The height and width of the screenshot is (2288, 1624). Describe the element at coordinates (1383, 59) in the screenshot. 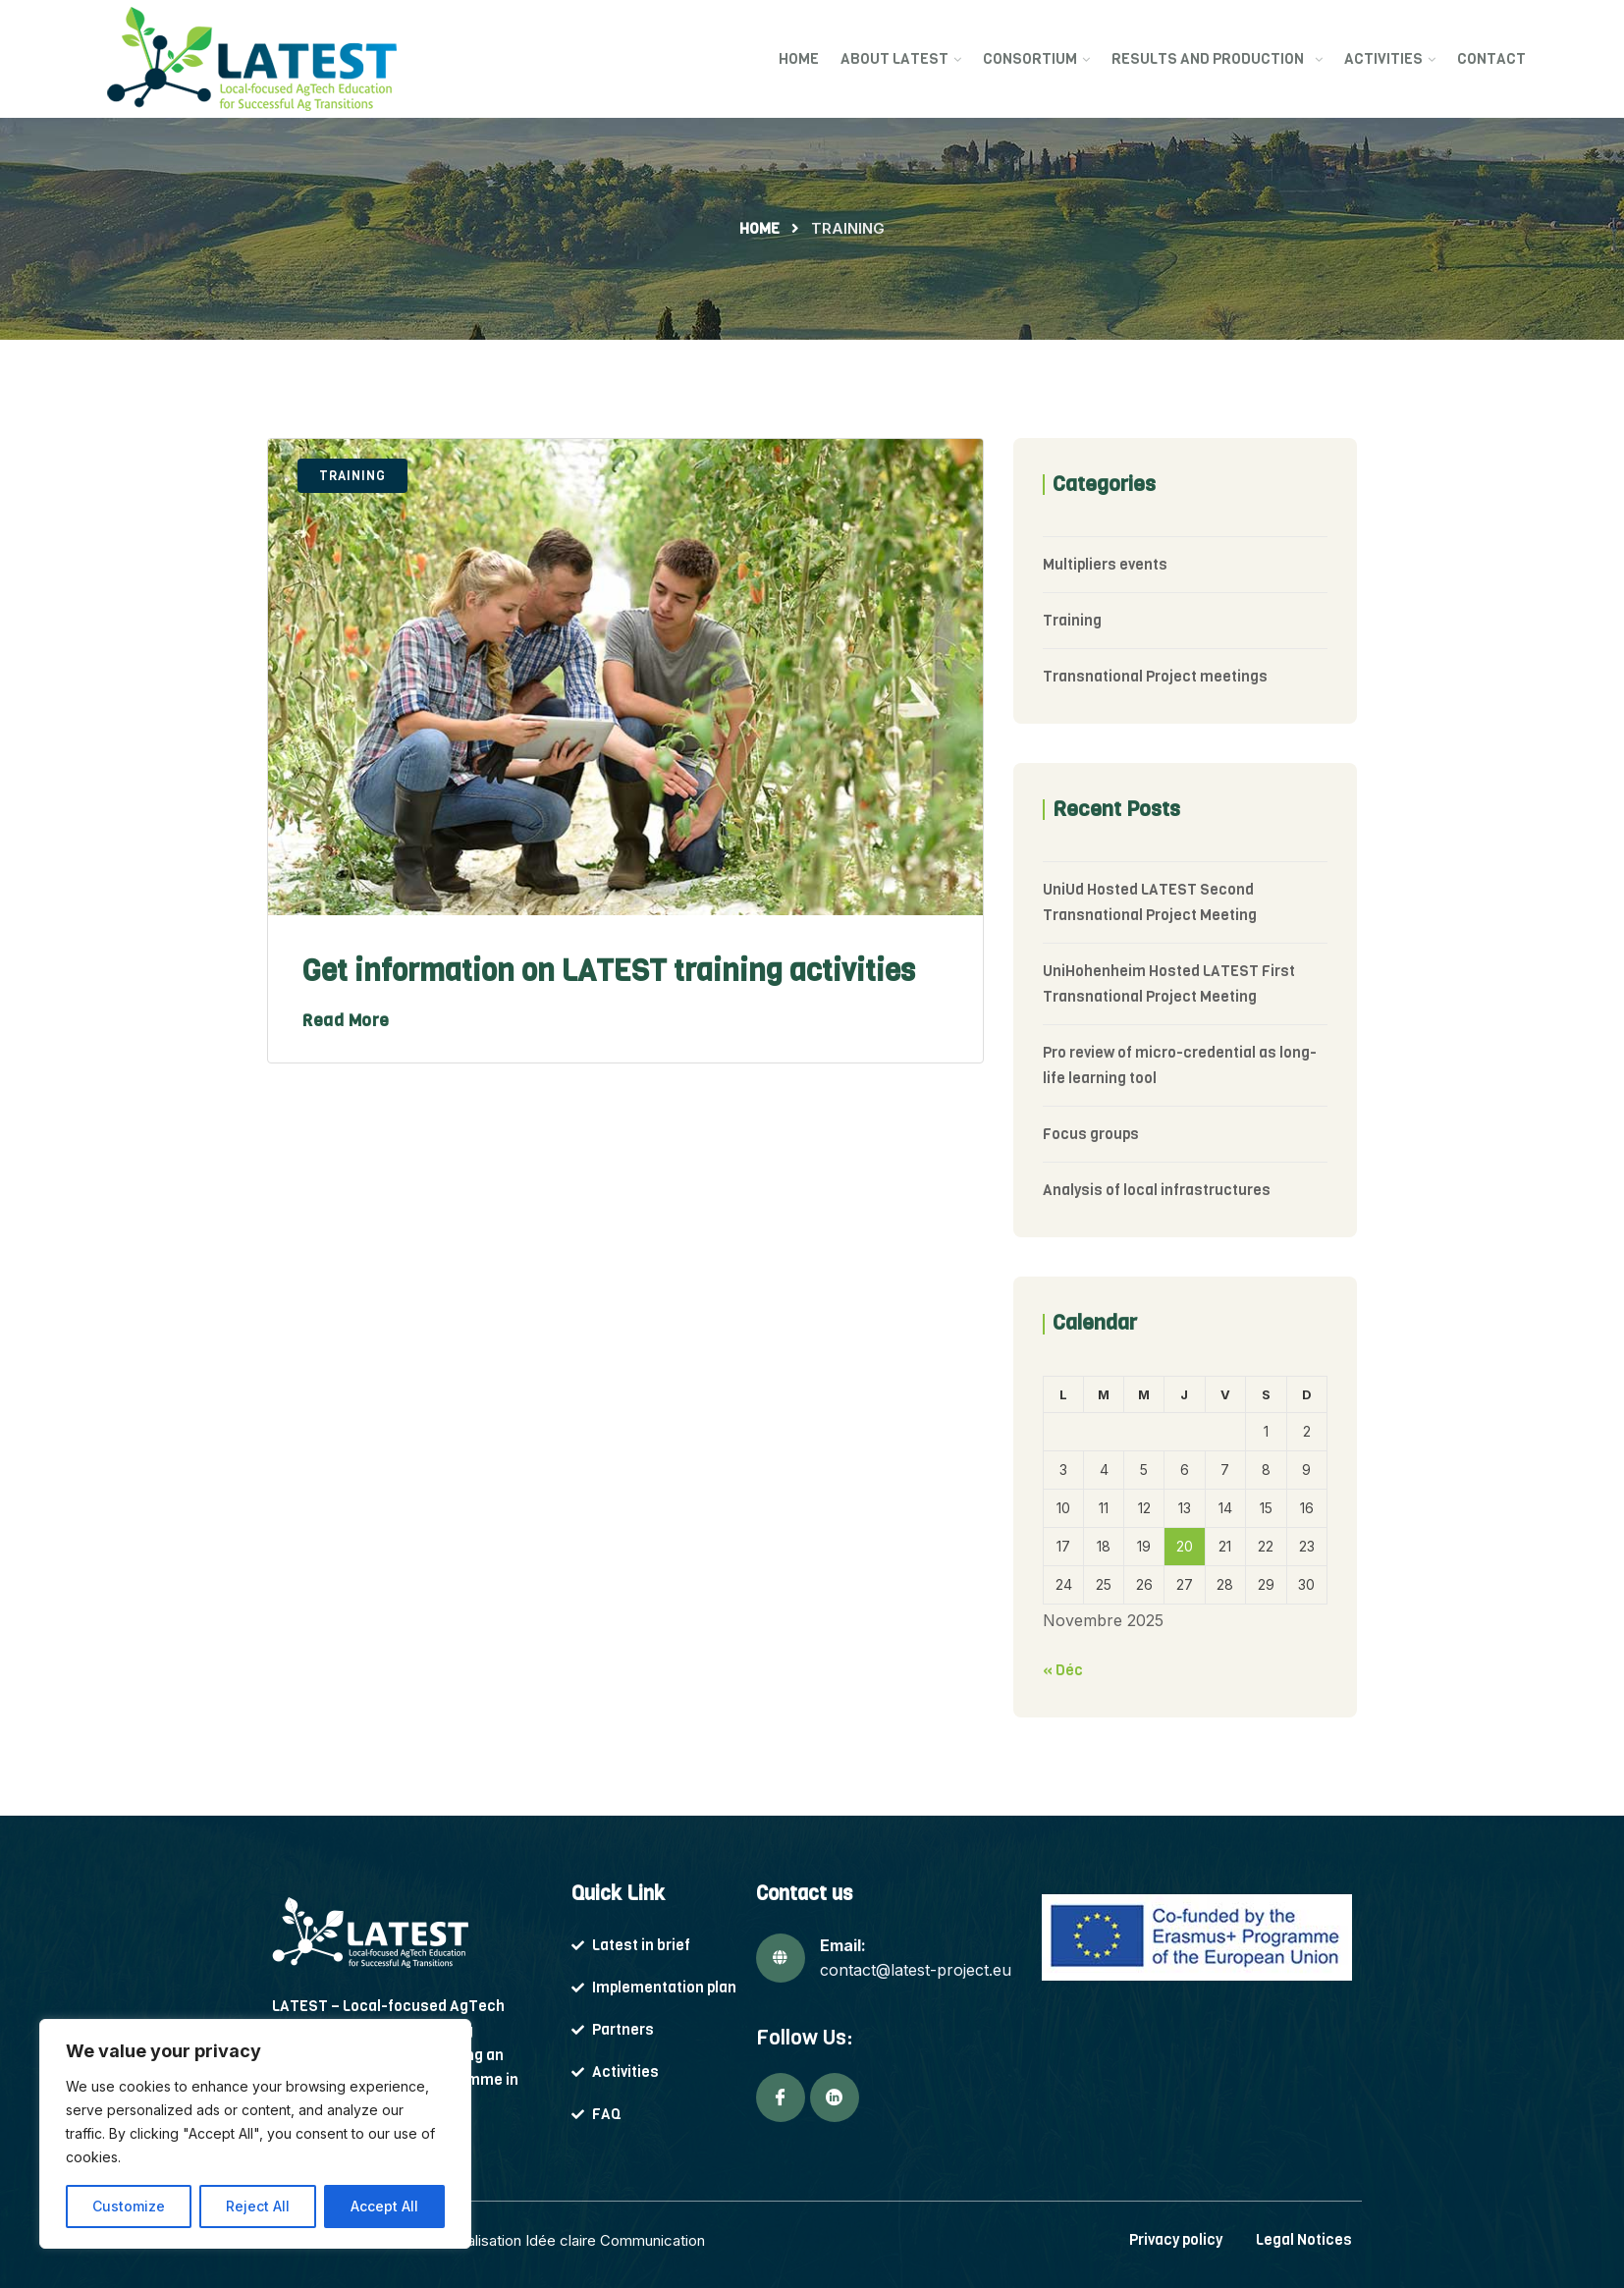

I see `Activities` at that location.